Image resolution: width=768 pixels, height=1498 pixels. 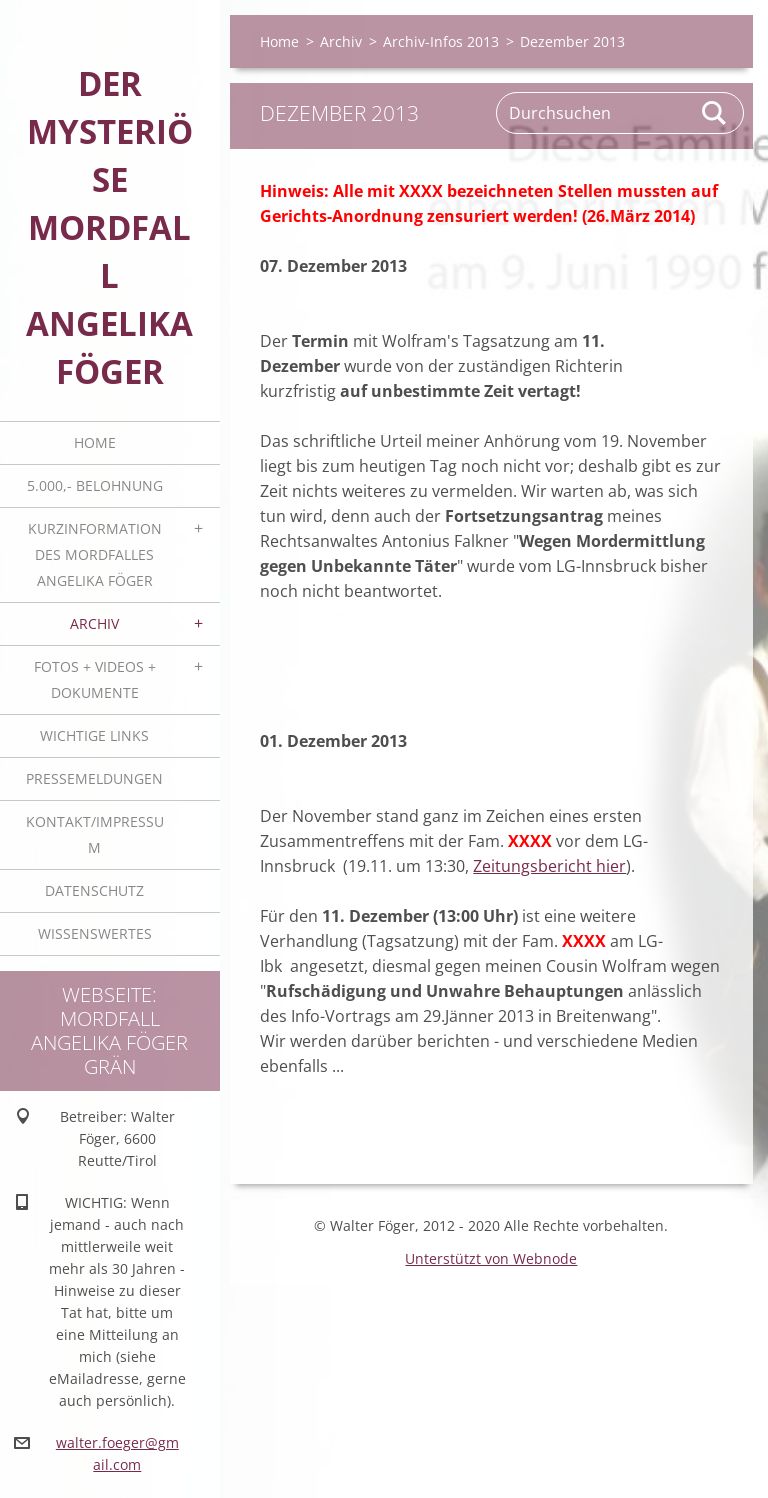 What do you see at coordinates (94, 890) in the screenshot?
I see `Datenschutz` at bounding box center [94, 890].